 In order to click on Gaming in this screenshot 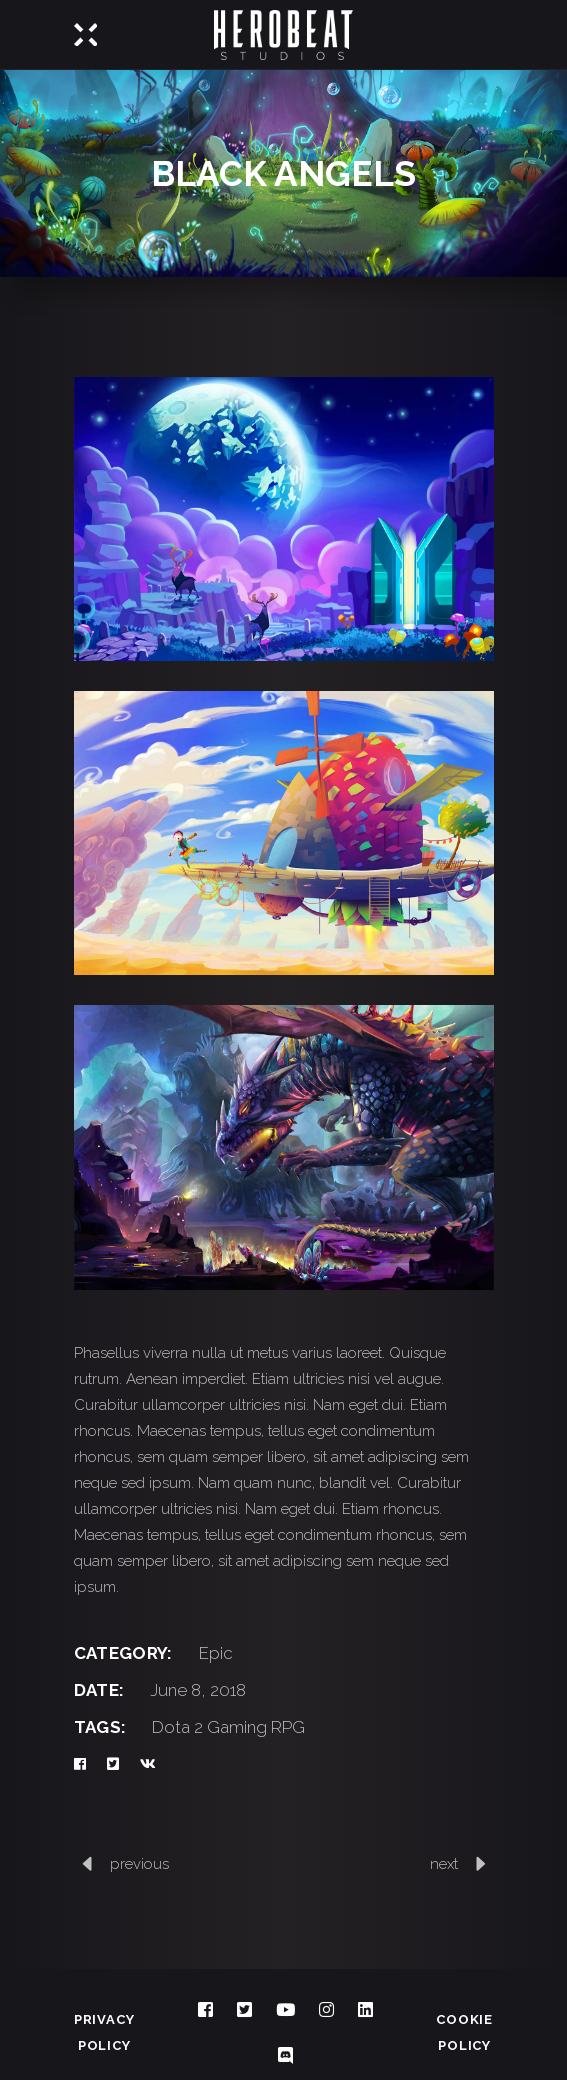, I will do `click(237, 1727)`.